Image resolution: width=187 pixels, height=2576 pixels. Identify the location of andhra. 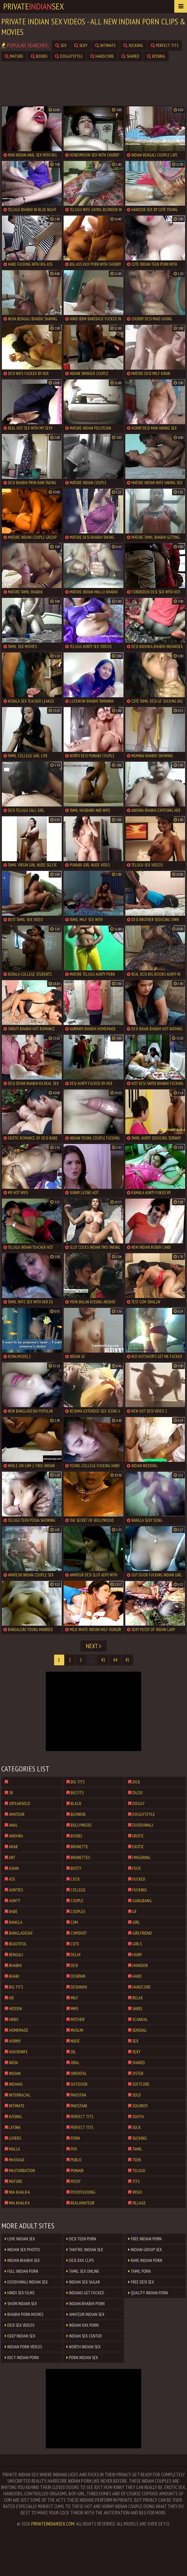
(14, 1836).